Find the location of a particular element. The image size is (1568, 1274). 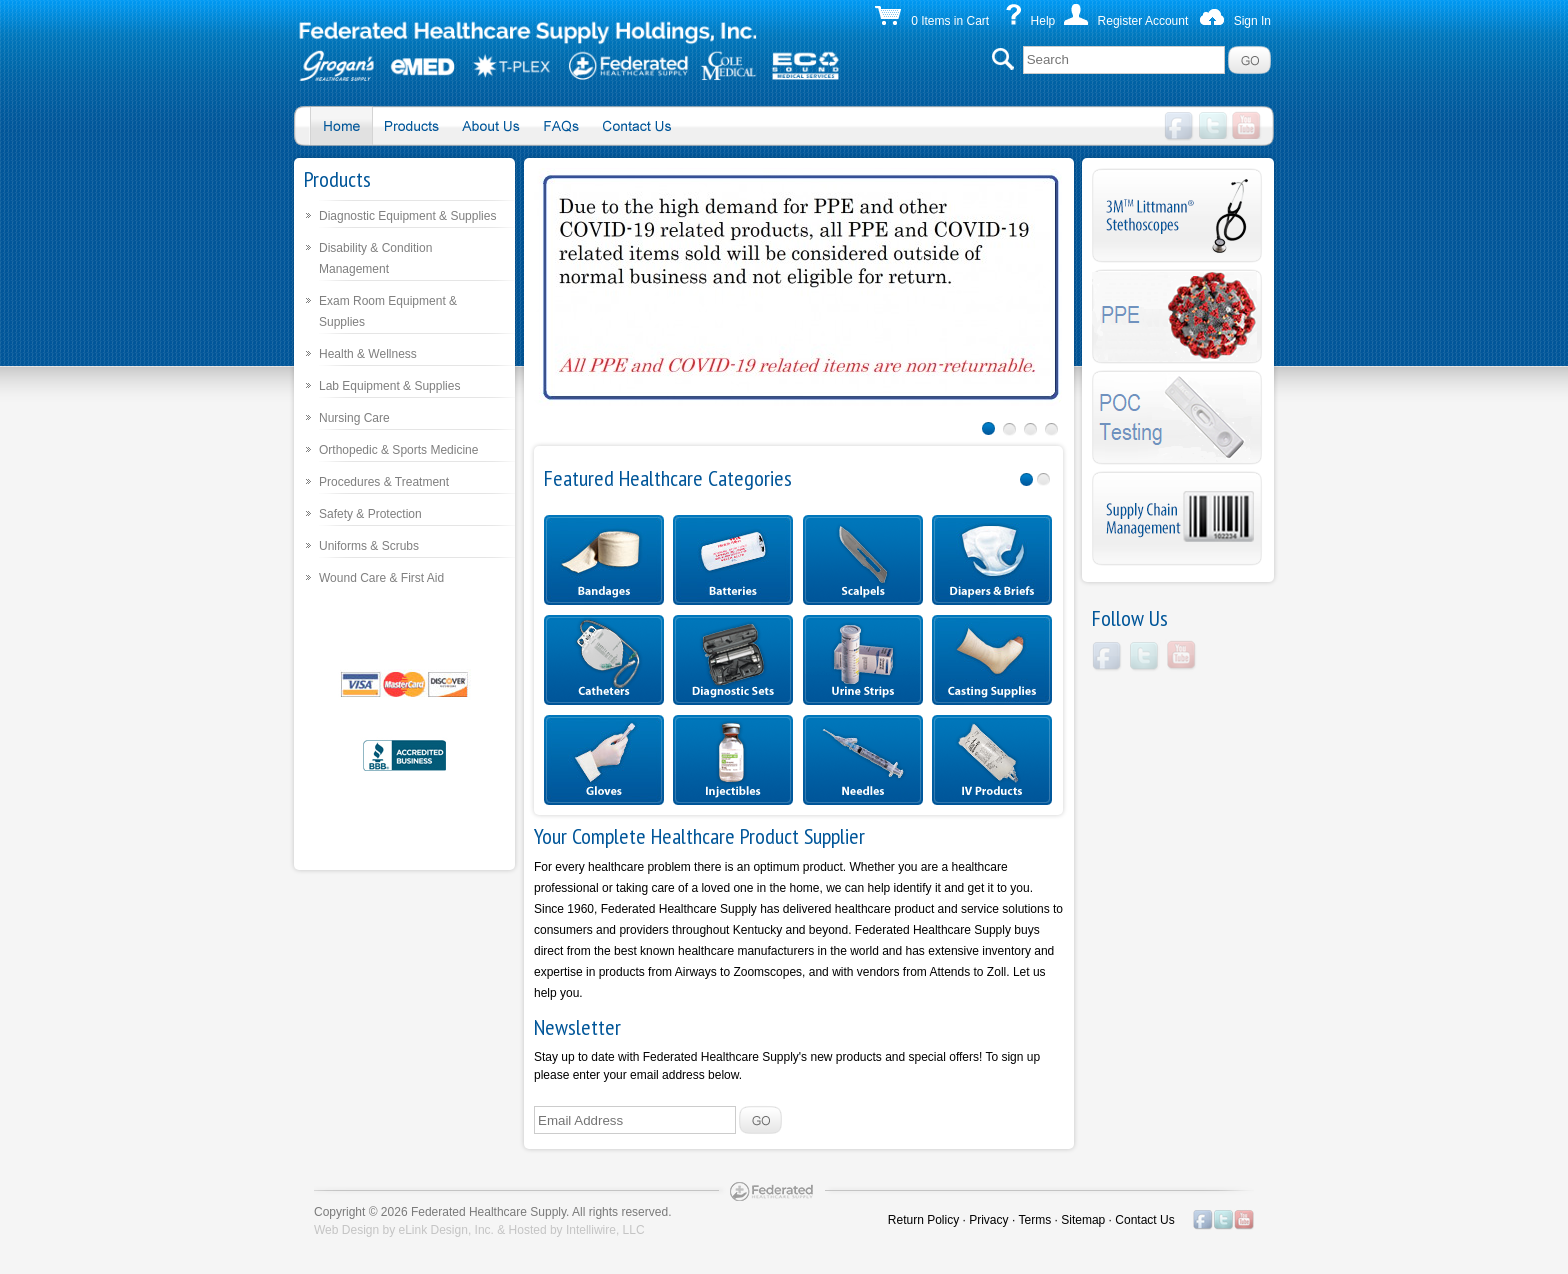

Sitemap is located at coordinates (1083, 1220).